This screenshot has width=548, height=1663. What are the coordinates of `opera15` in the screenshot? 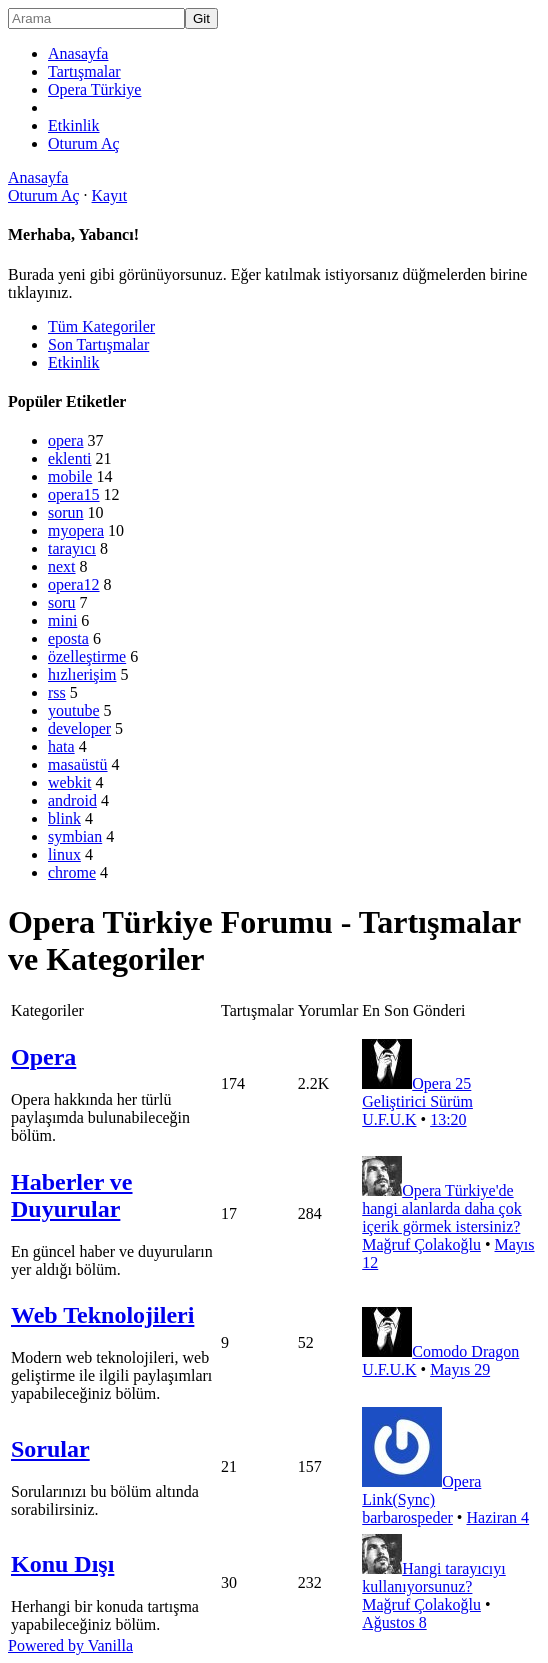 It's located at (74, 494).